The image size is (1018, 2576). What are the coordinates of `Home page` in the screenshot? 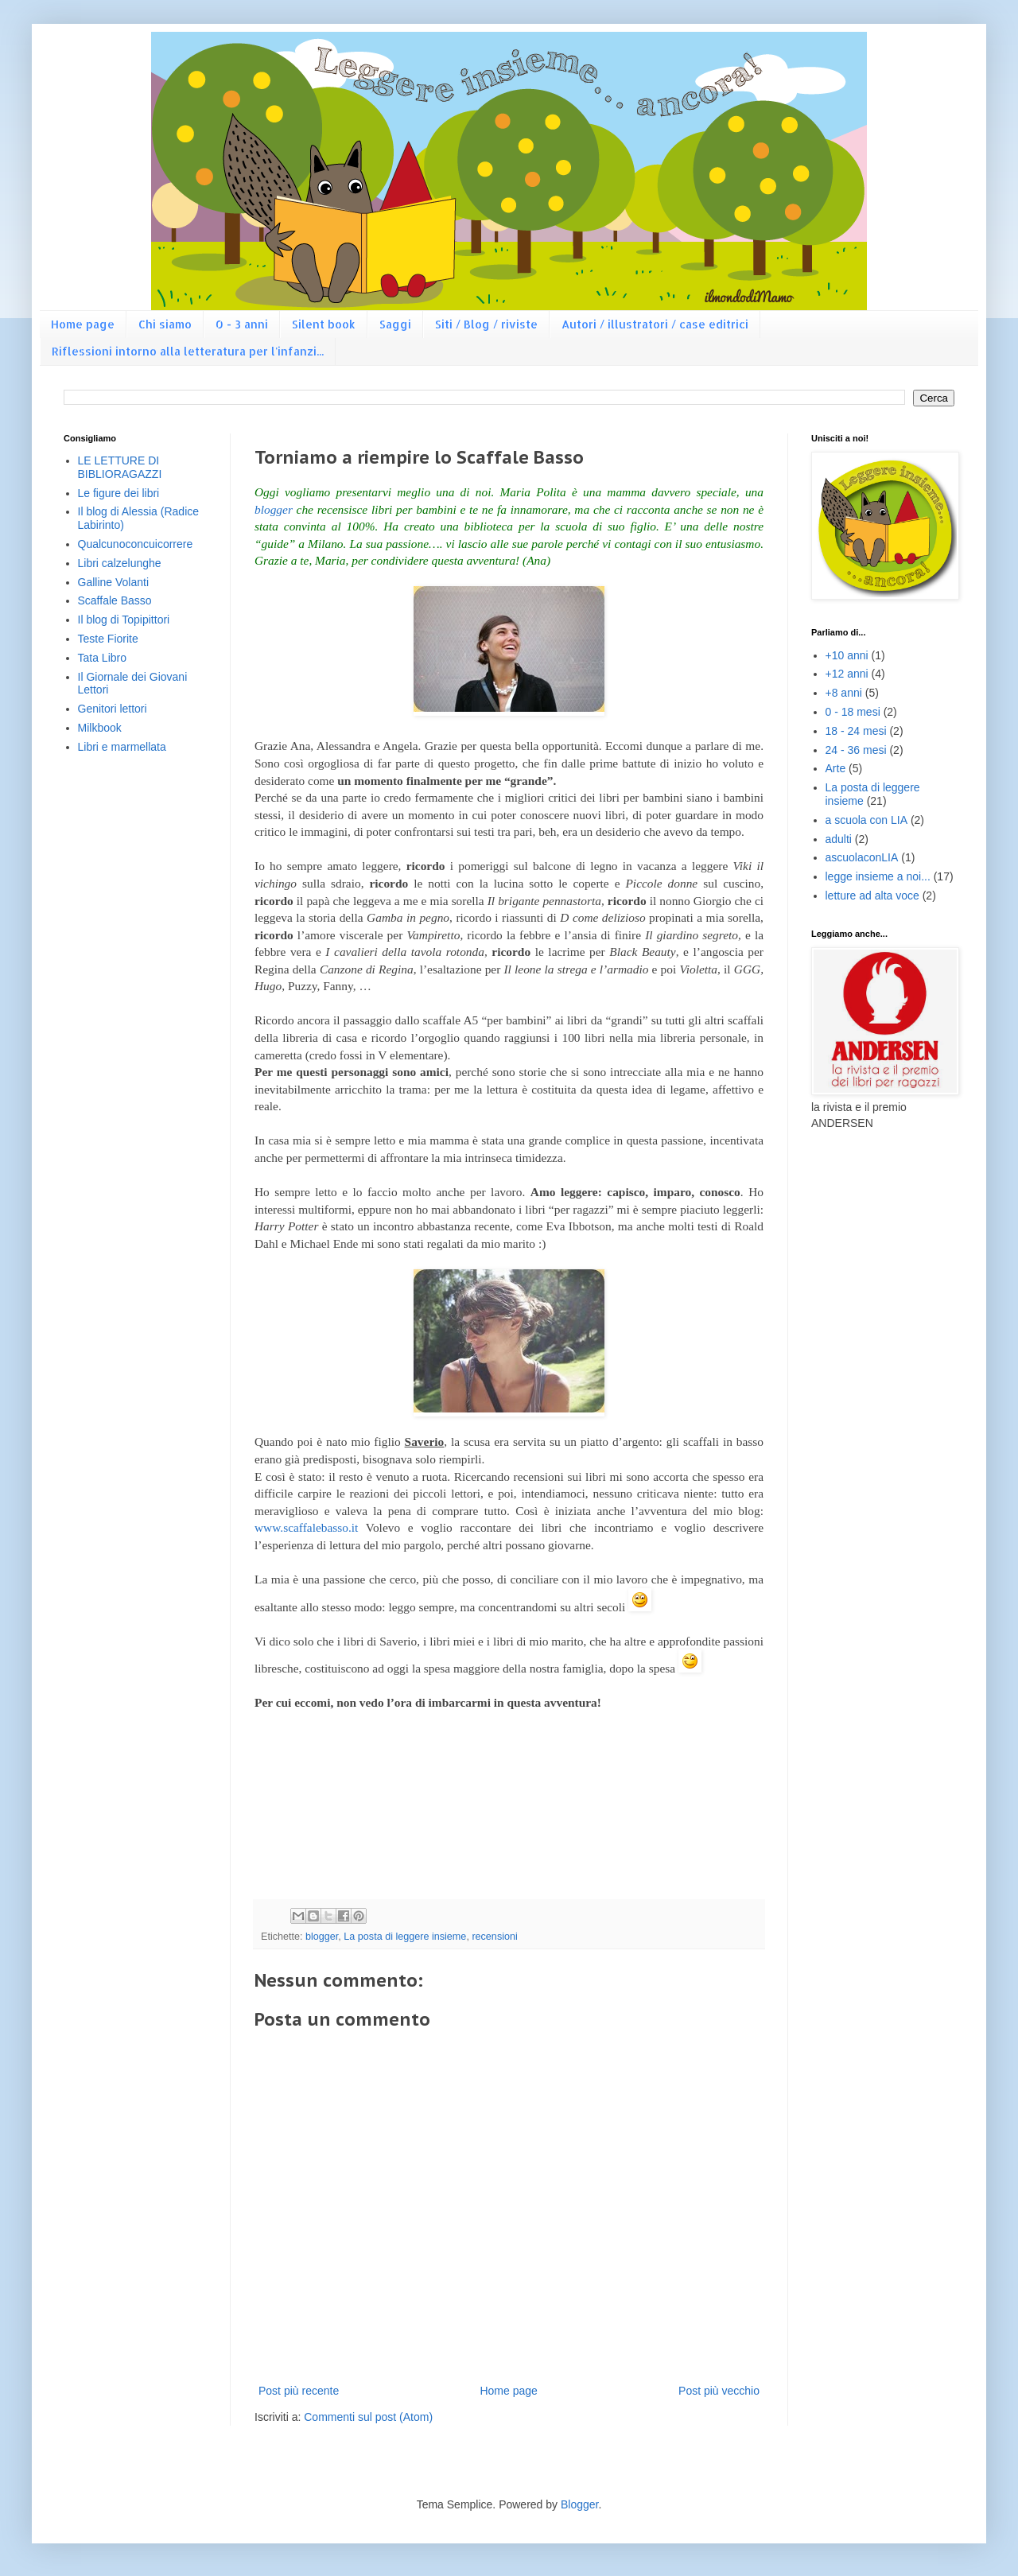 It's located at (83, 324).